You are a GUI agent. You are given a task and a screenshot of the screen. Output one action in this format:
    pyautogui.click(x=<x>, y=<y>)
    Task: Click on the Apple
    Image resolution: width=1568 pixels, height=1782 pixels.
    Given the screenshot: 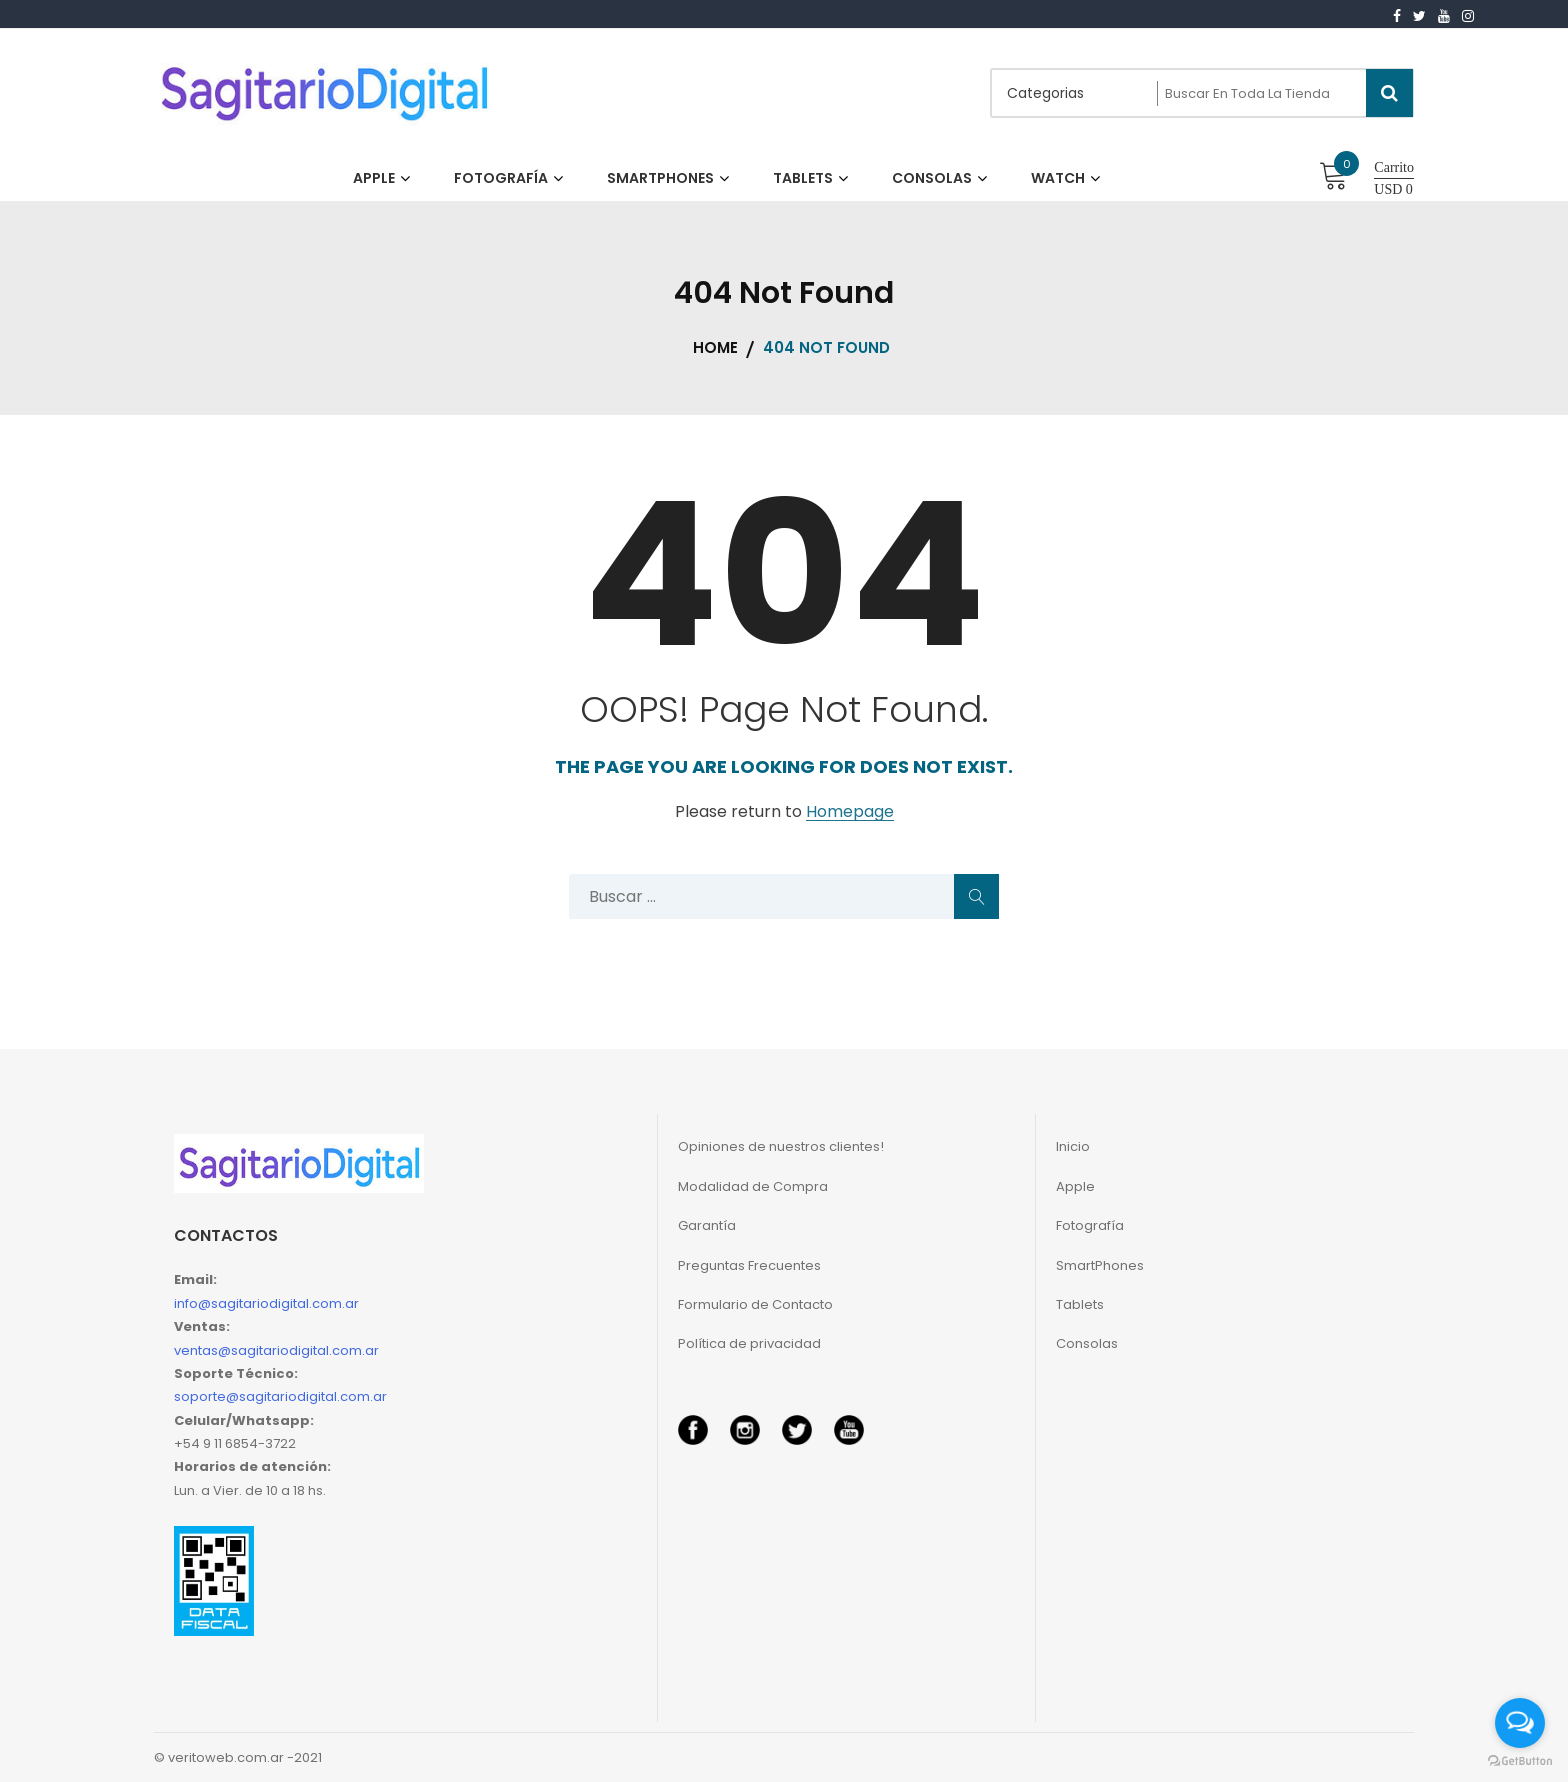 What is the action you would take?
    pyautogui.click(x=1075, y=1186)
    